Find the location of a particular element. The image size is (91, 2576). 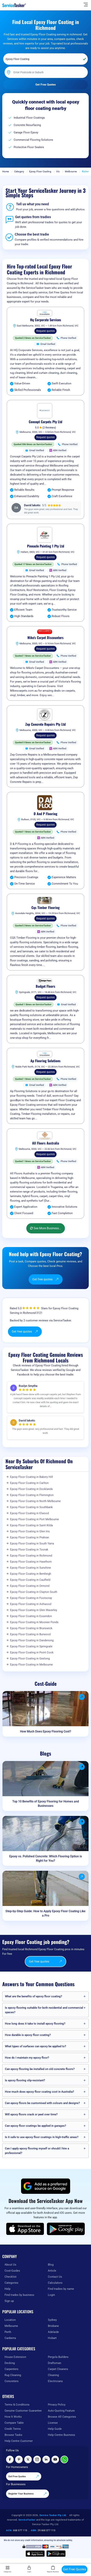

Register Your Business [Register your business on our platform] is located at coordinates (27, 2494).